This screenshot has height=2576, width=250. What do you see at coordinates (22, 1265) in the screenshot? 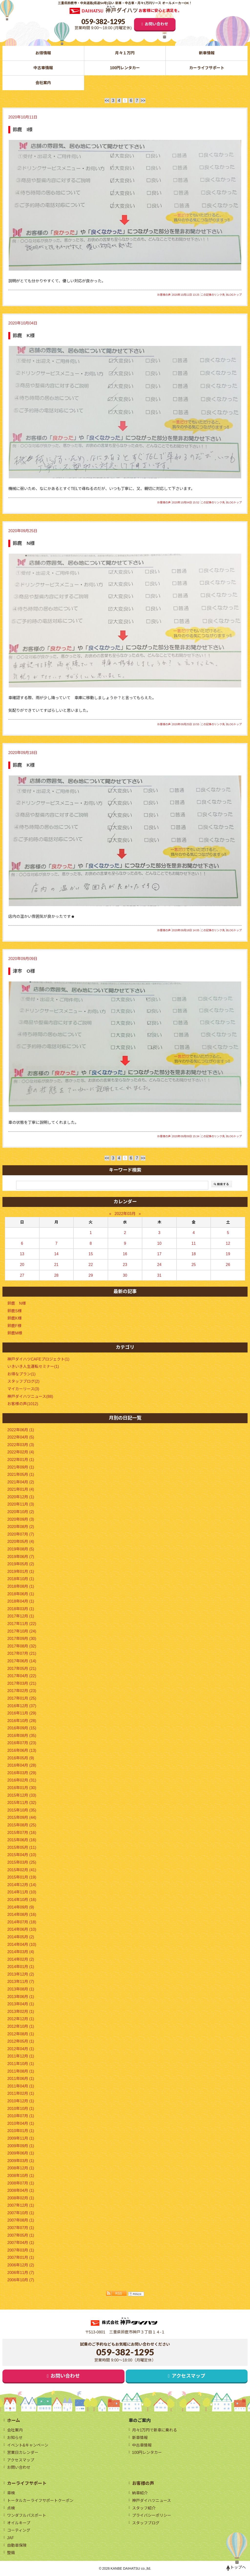
I see `20` at bounding box center [22, 1265].